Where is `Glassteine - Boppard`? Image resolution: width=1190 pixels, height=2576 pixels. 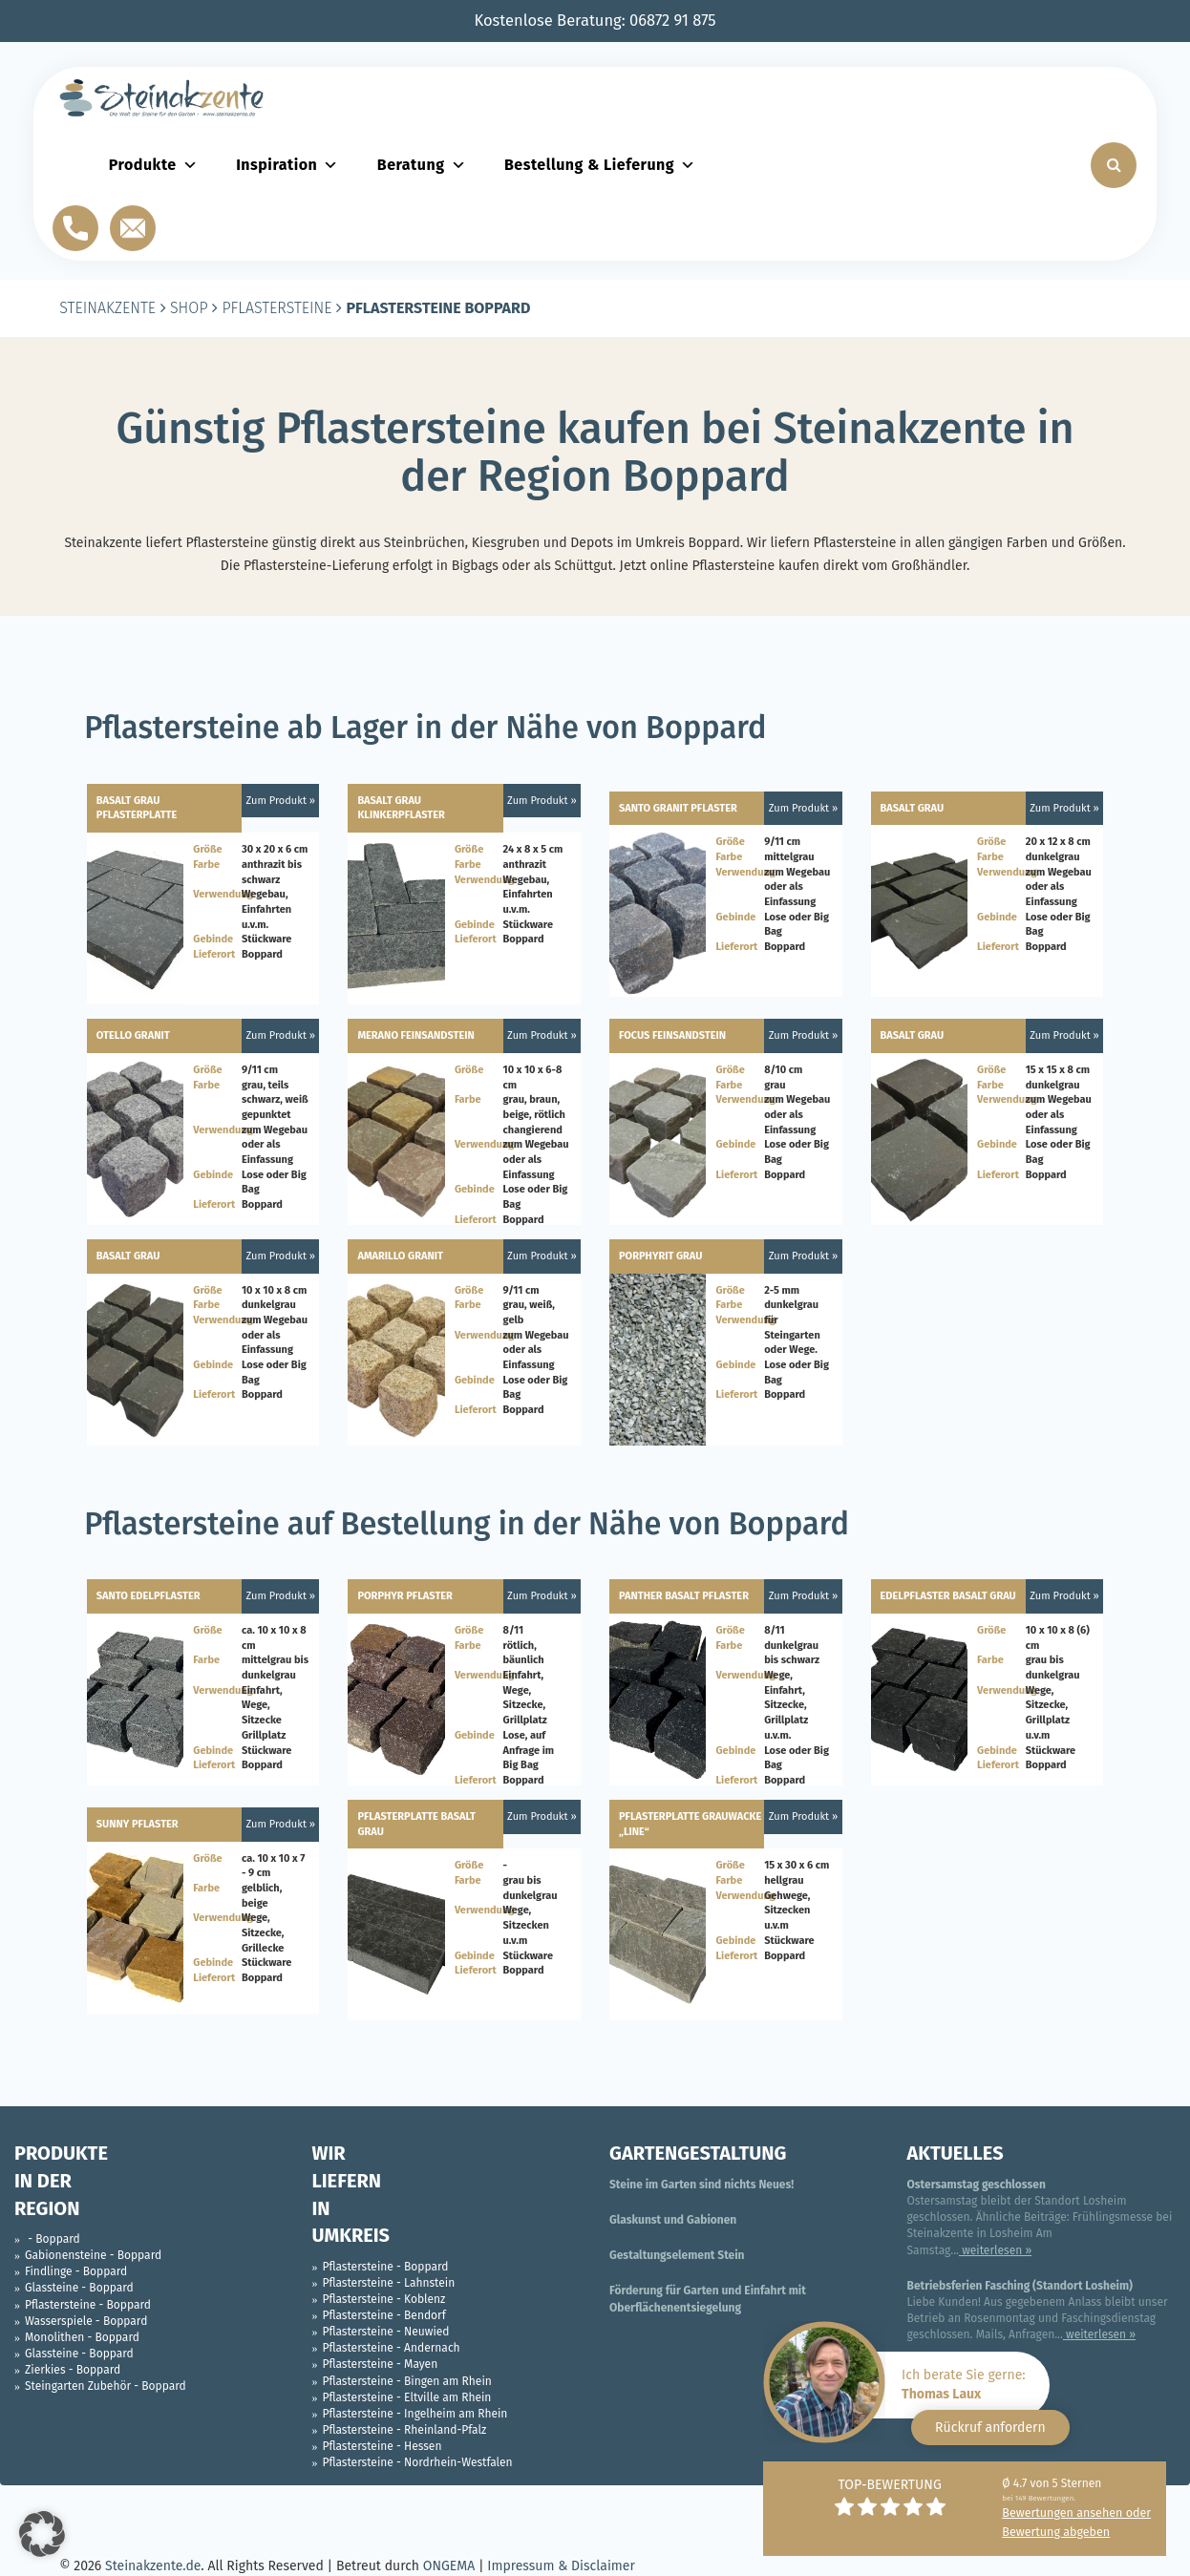 Glassteine - Boppard is located at coordinates (79, 2287).